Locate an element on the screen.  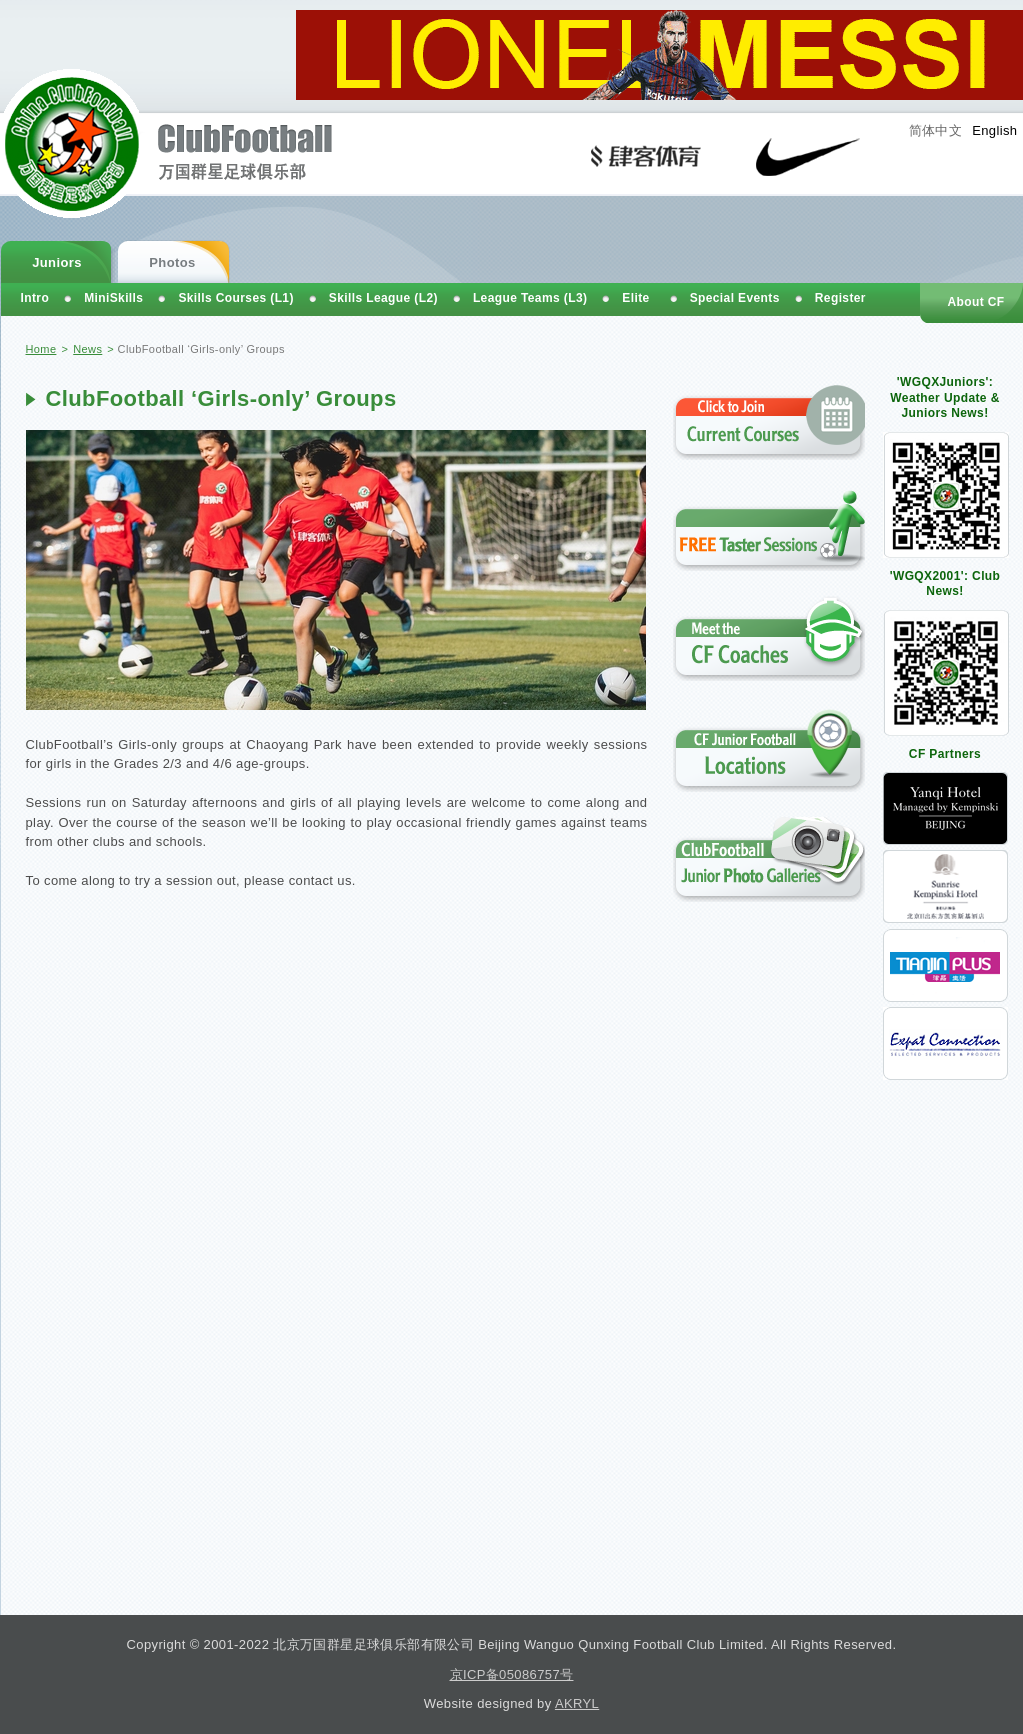
Juniors is located at coordinates (57, 262).